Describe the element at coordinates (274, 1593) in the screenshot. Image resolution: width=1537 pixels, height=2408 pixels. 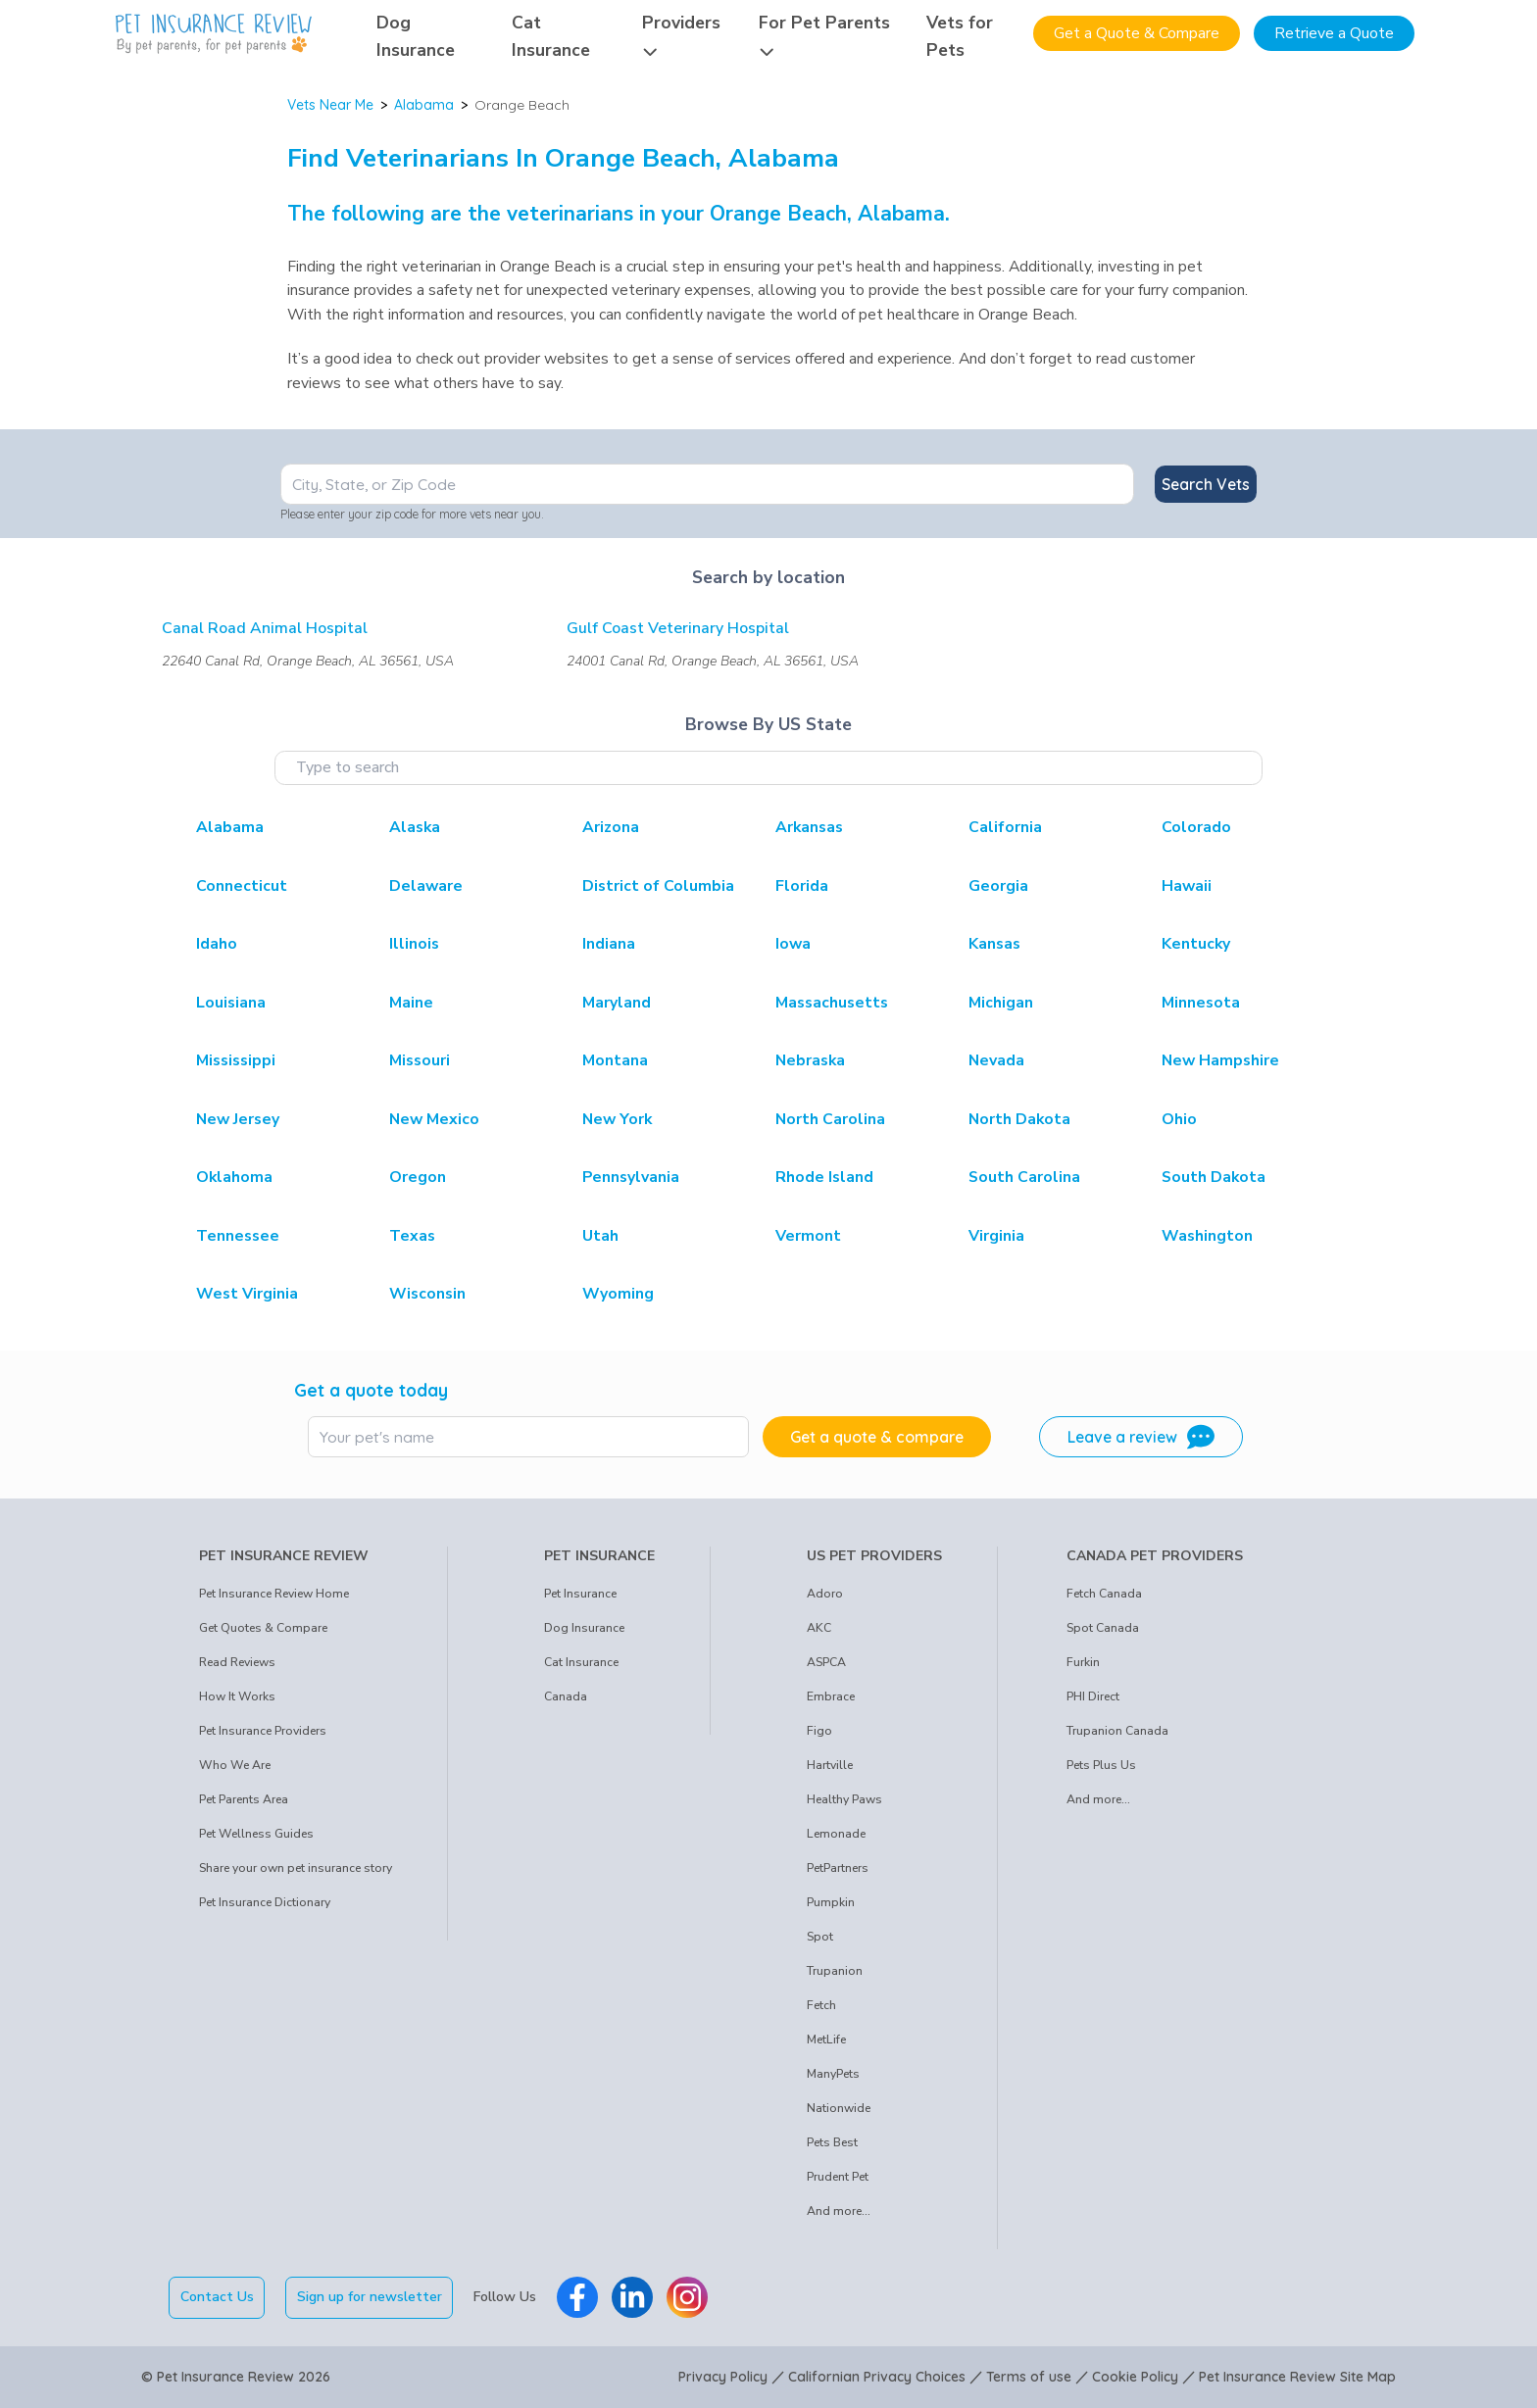
I see `Pet Insurance Review Home` at that location.